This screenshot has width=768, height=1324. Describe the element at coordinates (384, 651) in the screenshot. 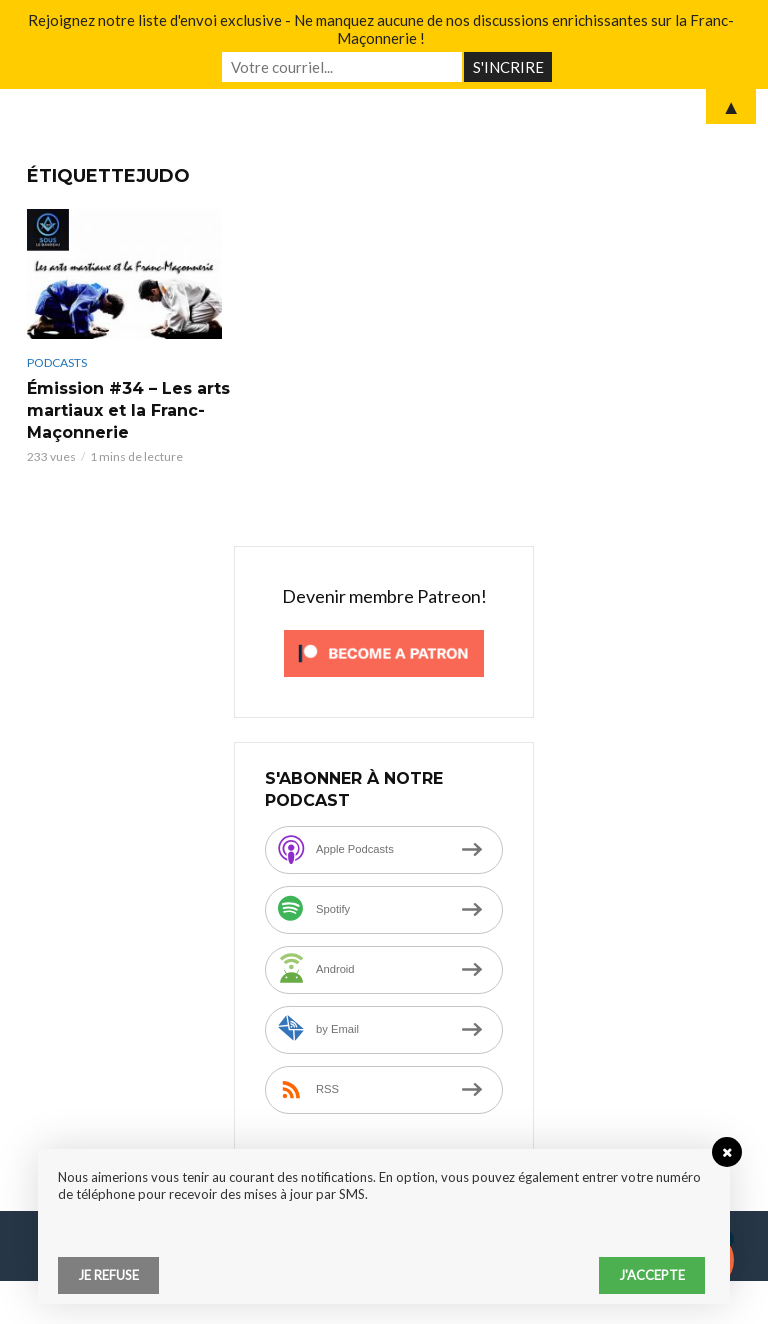

I see `[Click to become a patron at Patreon!]` at that location.